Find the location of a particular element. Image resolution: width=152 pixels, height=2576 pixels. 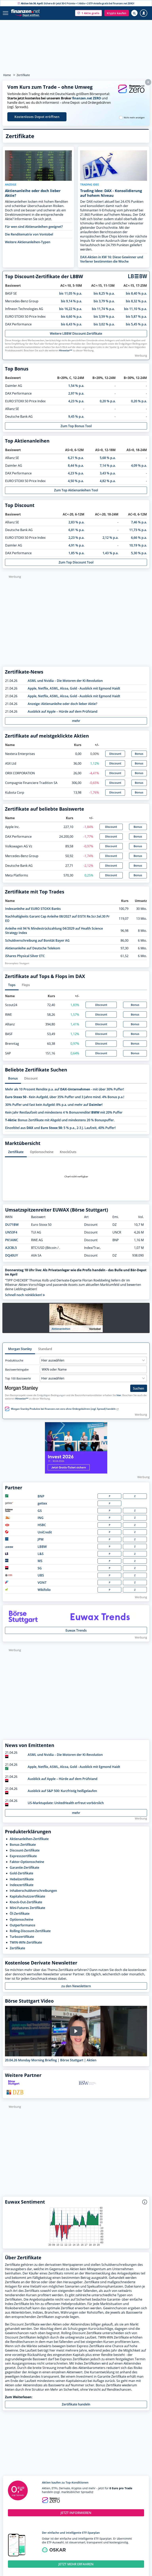

Weitere LBBW Discount-Zertifikate [button] is located at coordinates (76, 333).